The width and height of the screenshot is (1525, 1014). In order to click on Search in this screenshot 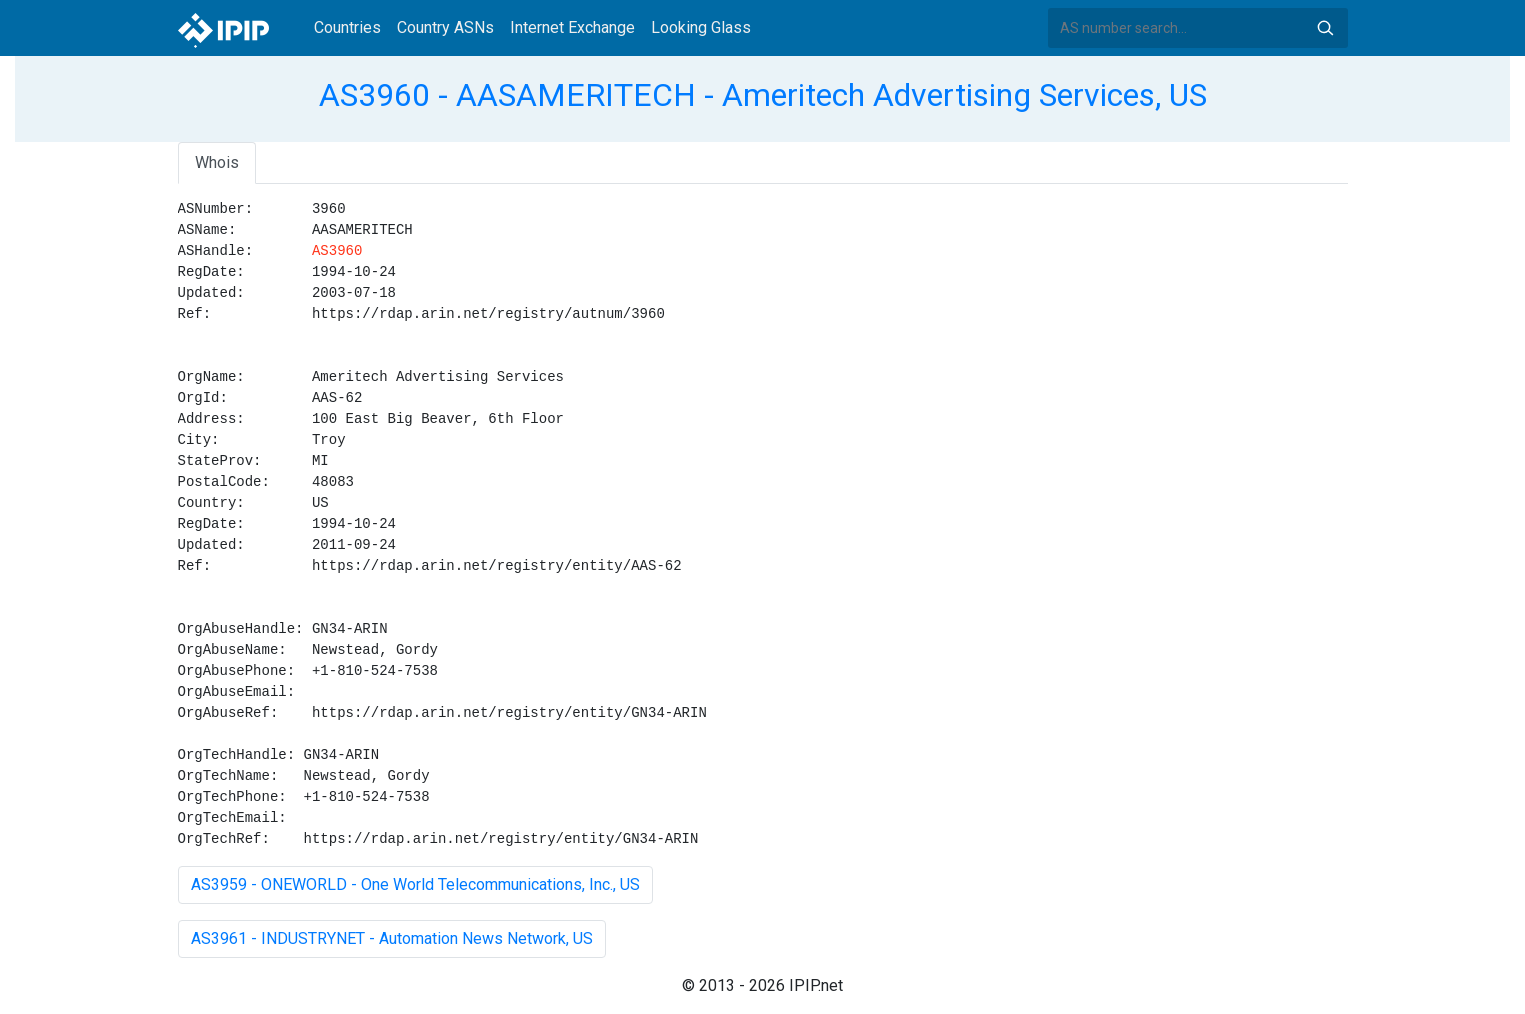, I will do `click(1325, 28)`.